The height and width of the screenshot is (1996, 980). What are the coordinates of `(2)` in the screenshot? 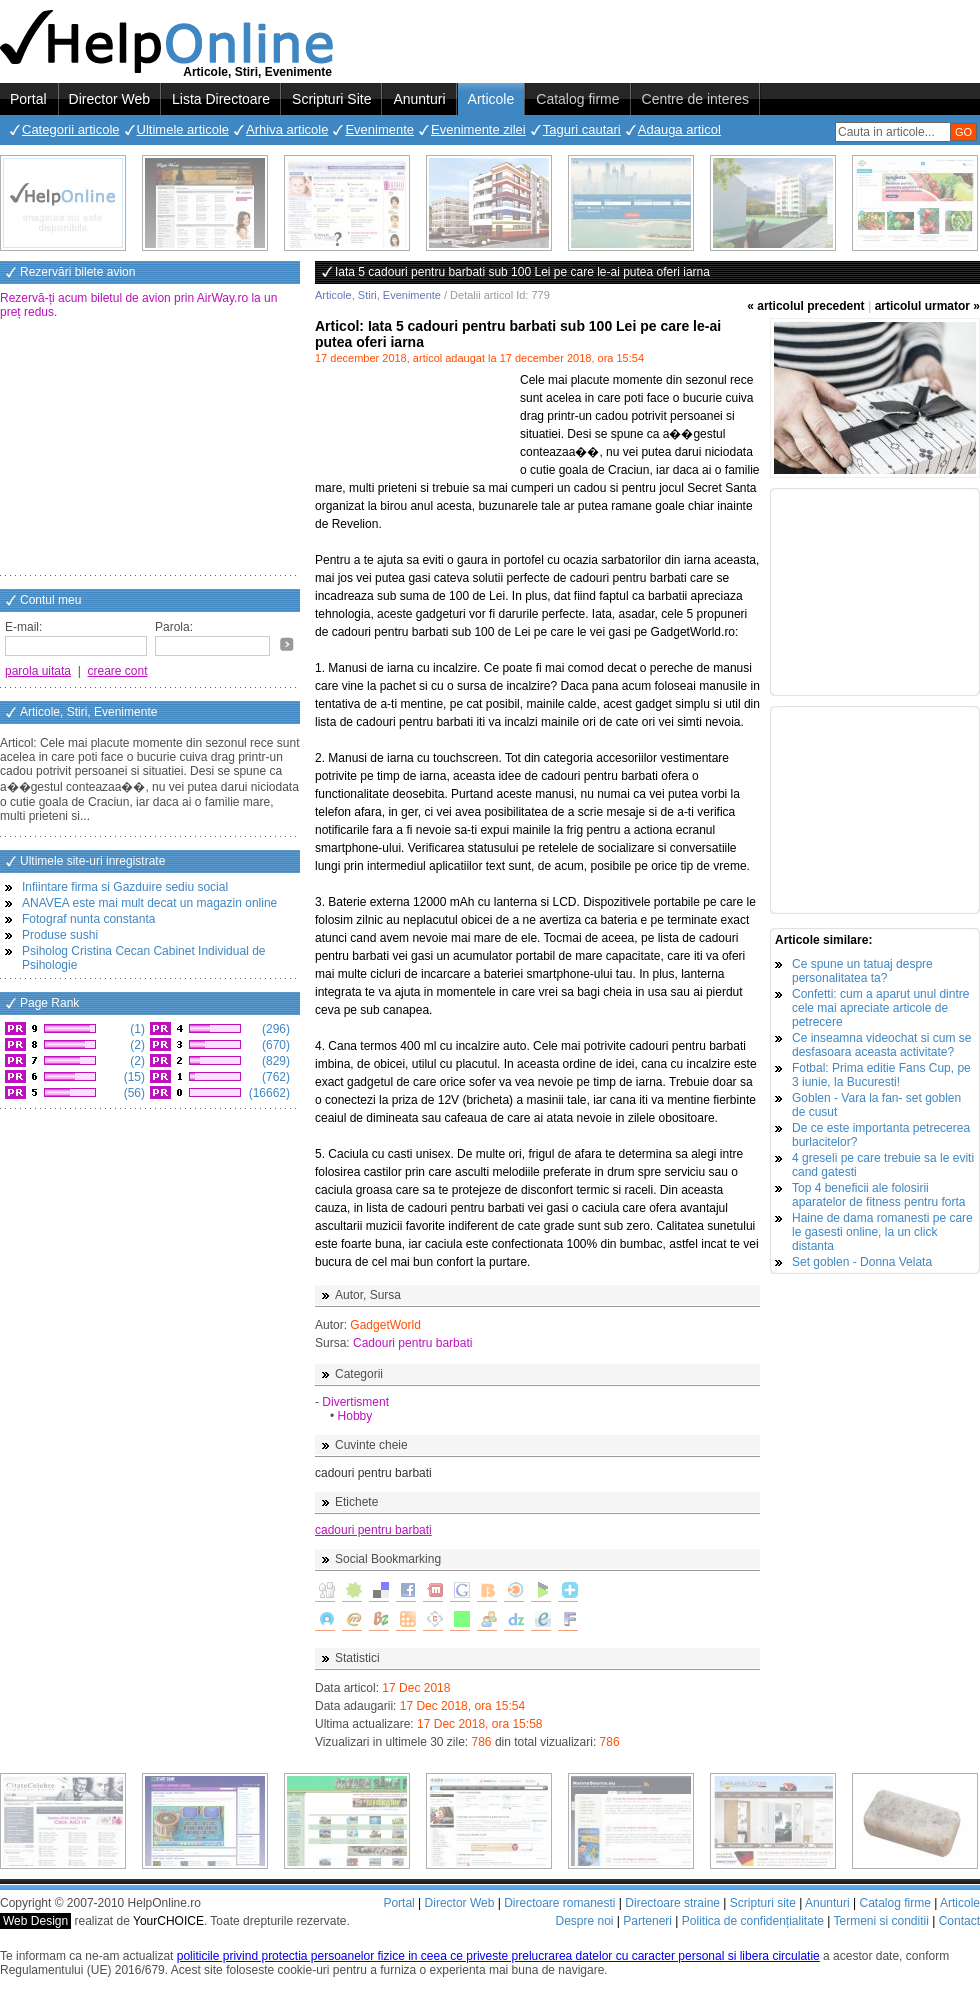 It's located at (136, 1045).